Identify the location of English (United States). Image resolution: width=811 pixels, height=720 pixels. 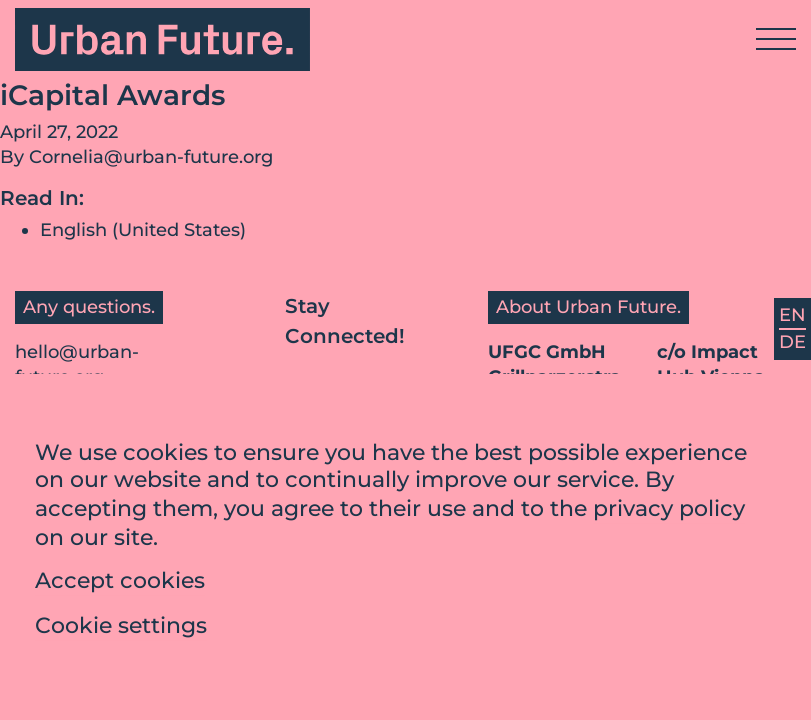
(143, 230).